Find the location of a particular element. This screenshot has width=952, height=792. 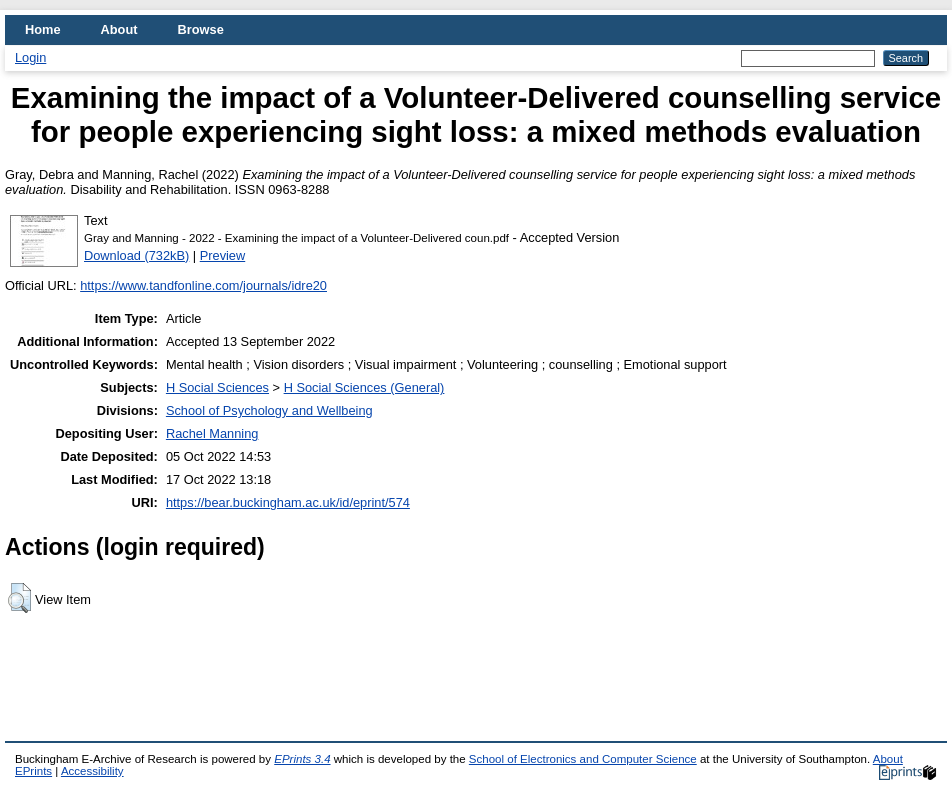

About [menuitem] is located at coordinates (119, 29).